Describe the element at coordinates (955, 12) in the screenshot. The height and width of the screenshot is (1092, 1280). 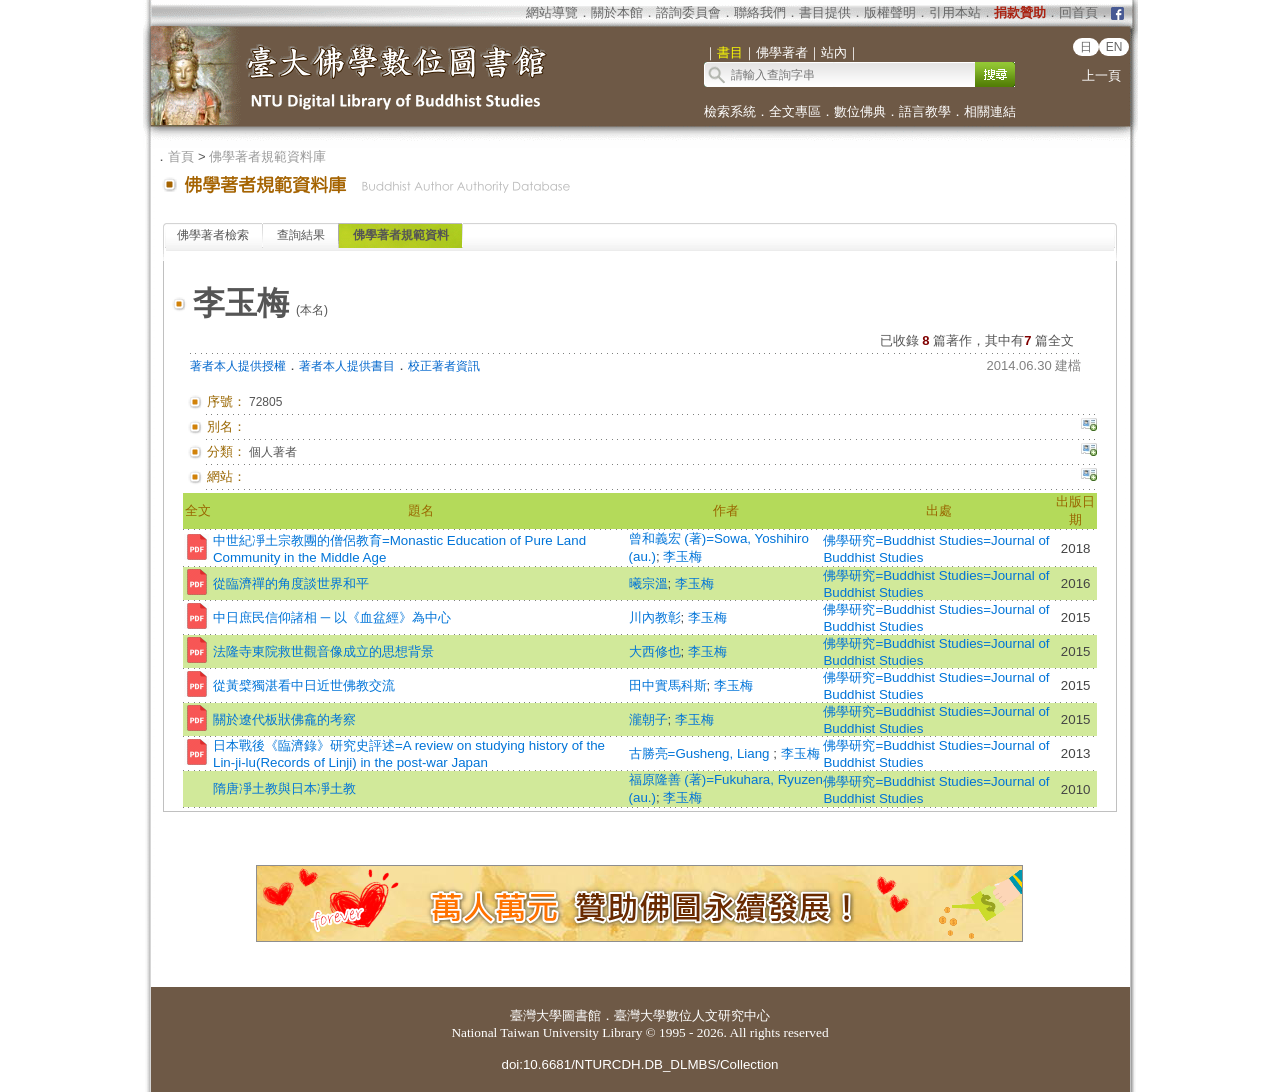
I see `引用本站` at that location.